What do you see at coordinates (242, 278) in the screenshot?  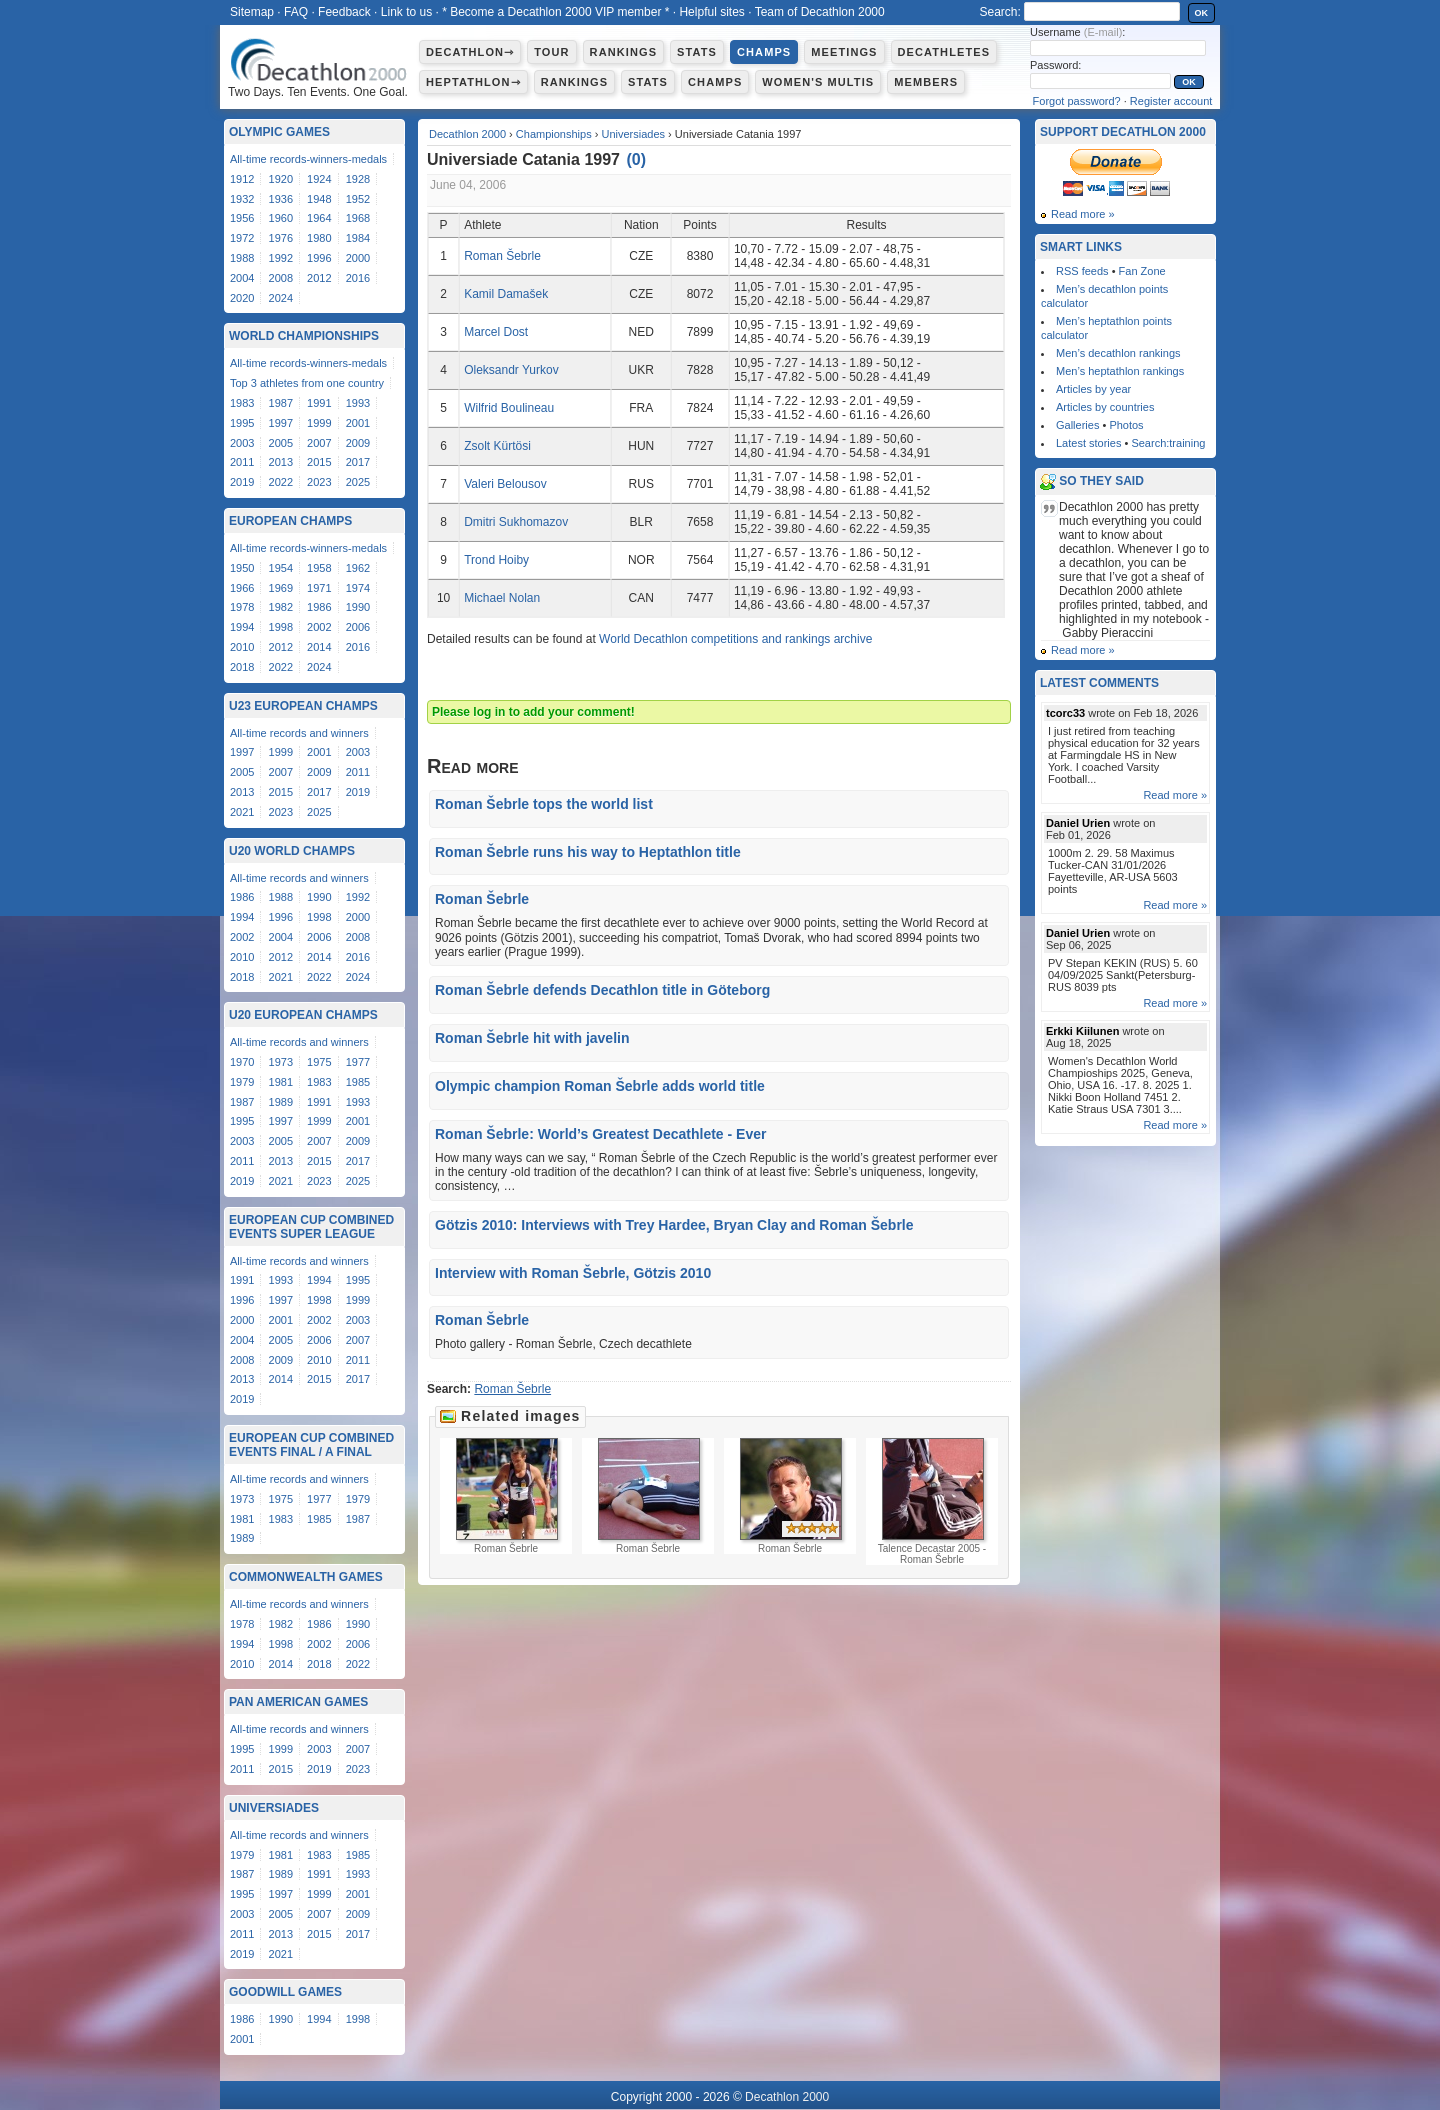 I see `2004` at bounding box center [242, 278].